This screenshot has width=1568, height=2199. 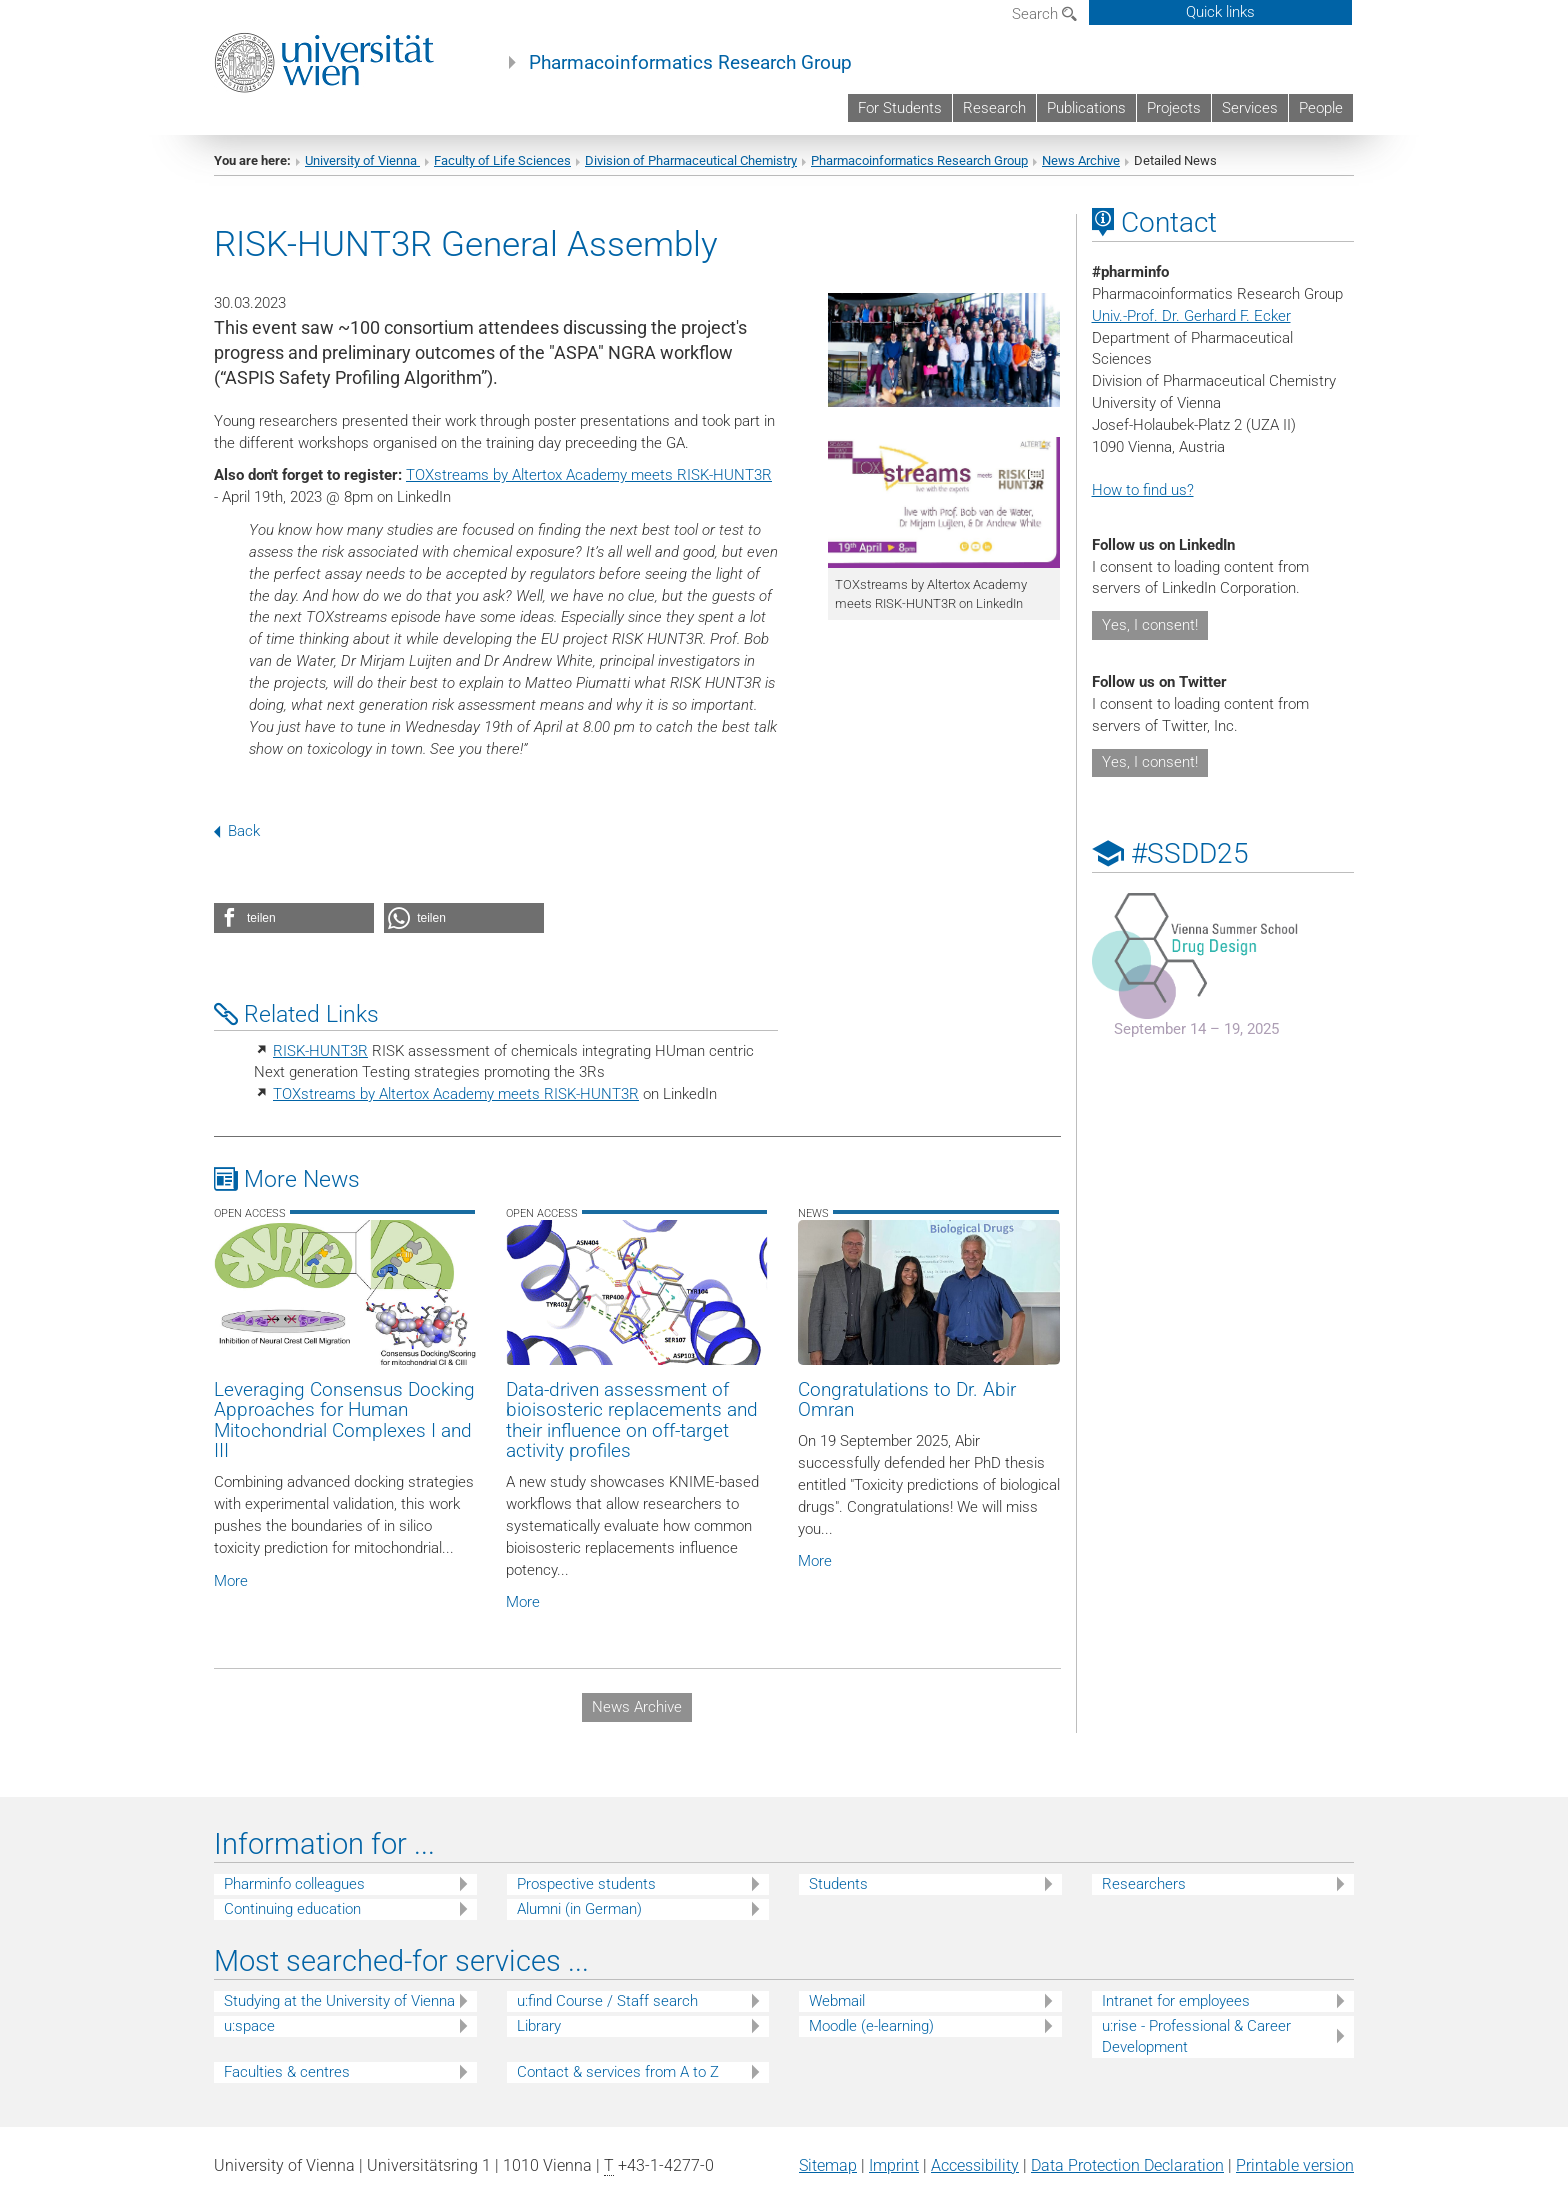 What do you see at coordinates (539, 2026) in the screenshot?
I see `Library` at bounding box center [539, 2026].